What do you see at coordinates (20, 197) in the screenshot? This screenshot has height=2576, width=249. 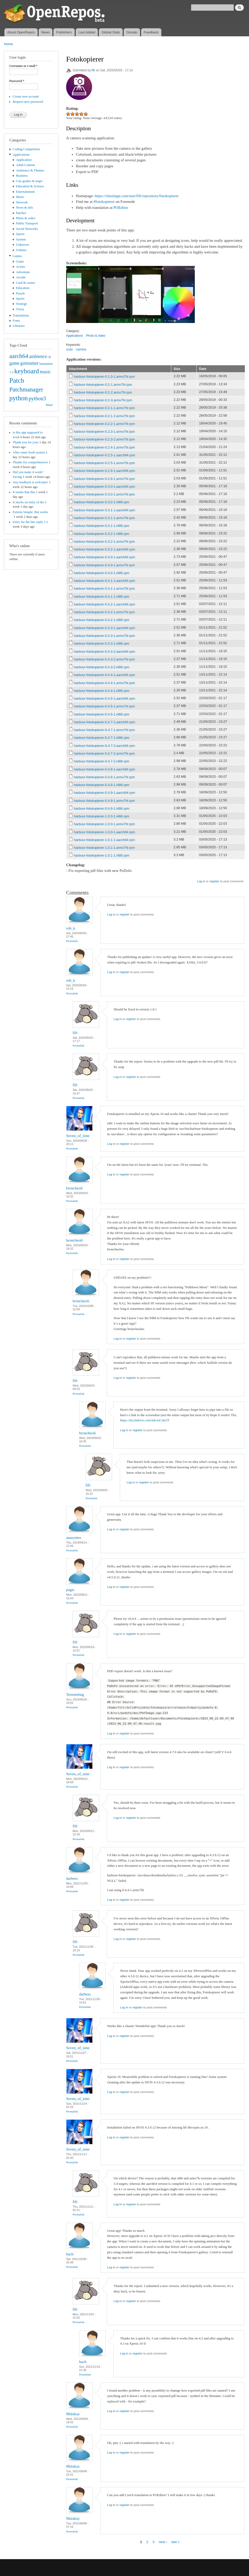 I see `Music` at bounding box center [20, 197].